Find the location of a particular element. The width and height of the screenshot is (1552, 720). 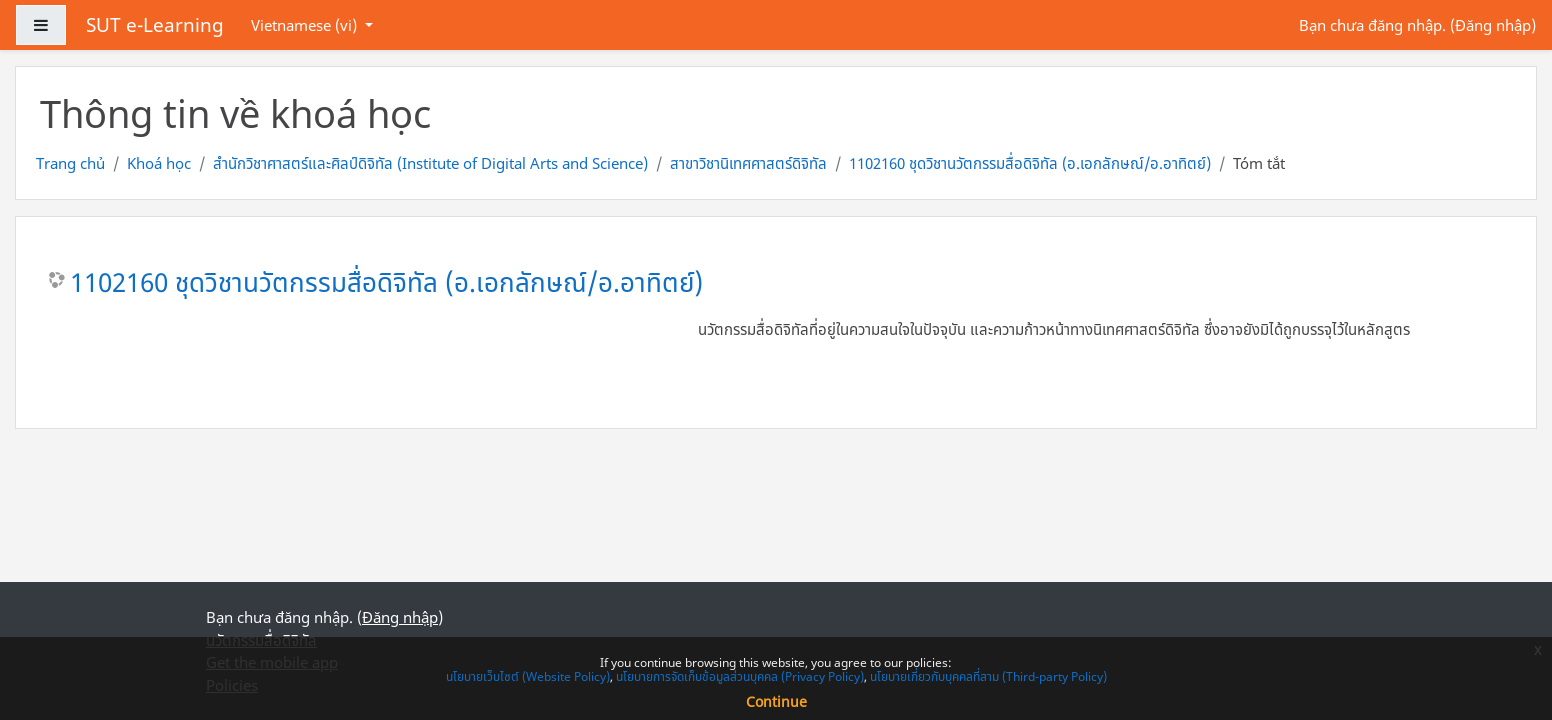

นโยบายการจัดเก็บข้อมูลส่วนบุคคล (Privacy Policy) is located at coordinates (740, 676).